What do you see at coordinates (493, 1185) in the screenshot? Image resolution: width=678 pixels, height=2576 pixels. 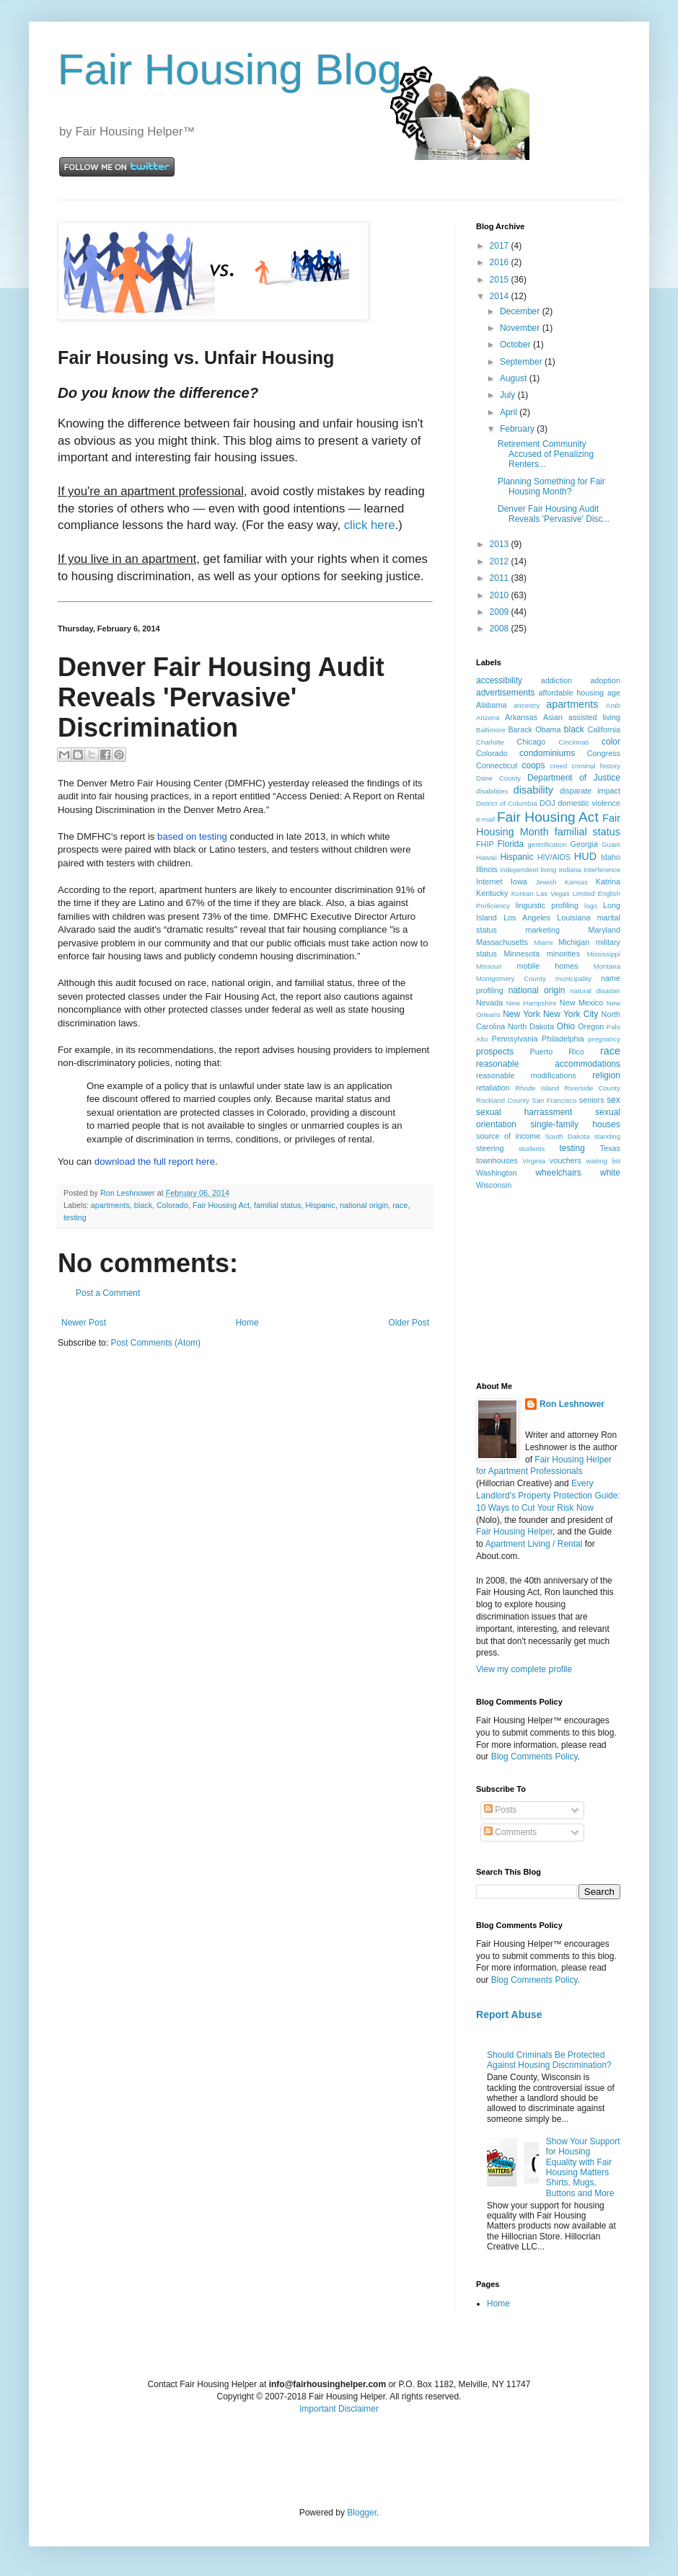 I see `Wisconsin` at bounding box center [493, 1185].